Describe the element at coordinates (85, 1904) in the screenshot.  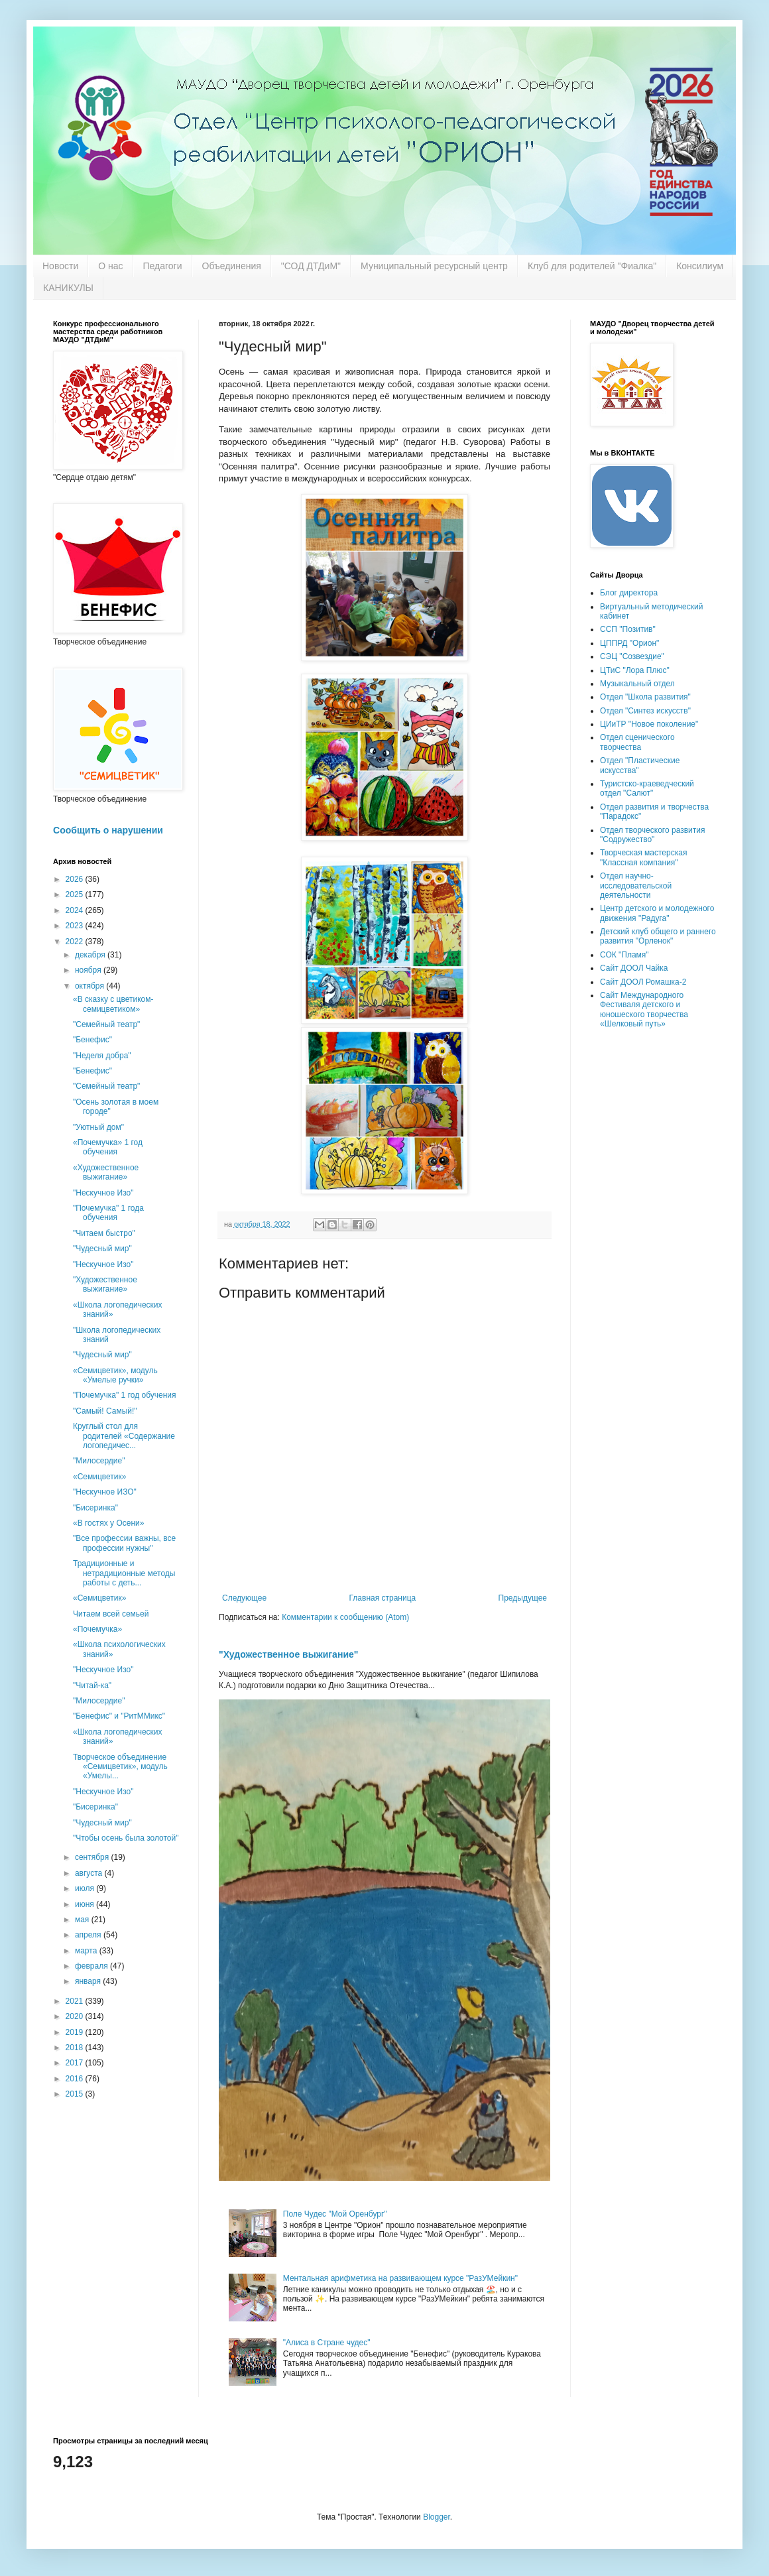
I see `июня` at that location.